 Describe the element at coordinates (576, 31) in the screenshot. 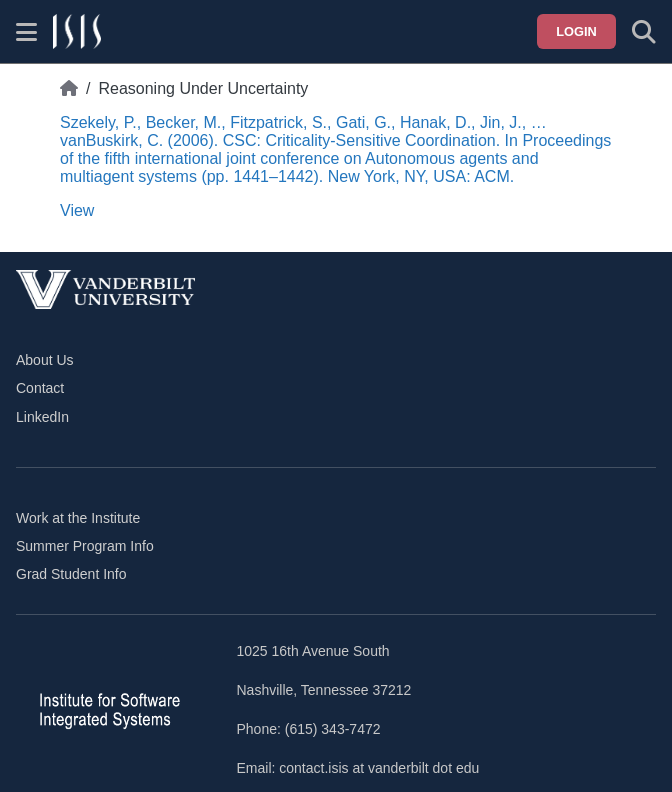

I see `Login` at that location.